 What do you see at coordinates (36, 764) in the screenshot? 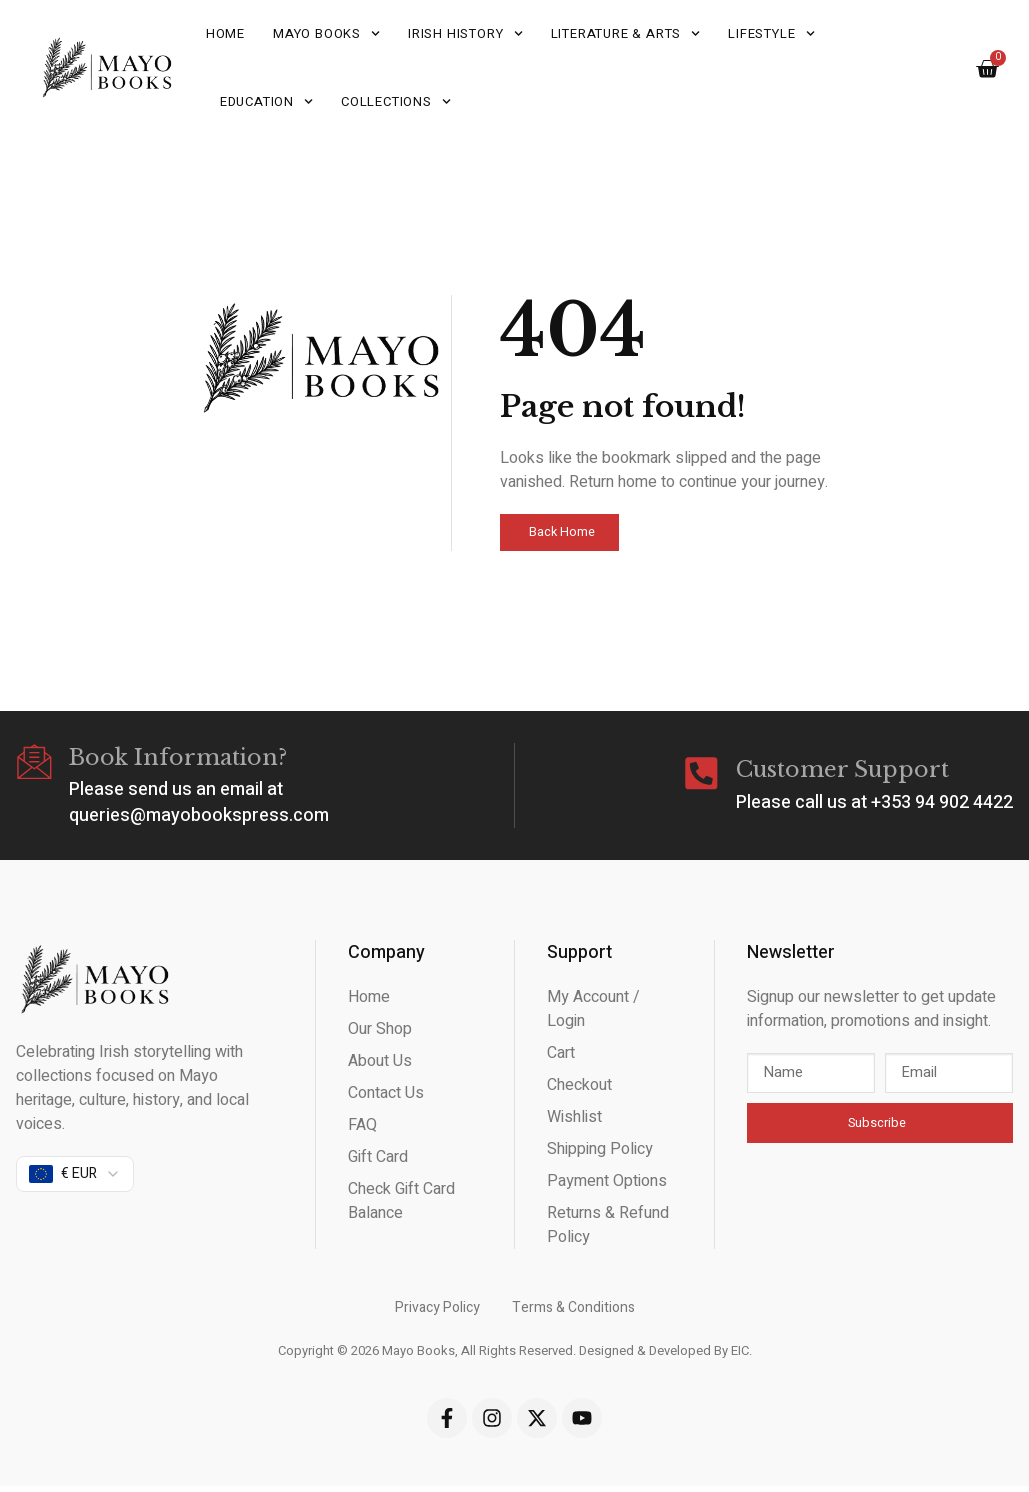
I see `[Book Information?]` at bounding box center [36, 764].